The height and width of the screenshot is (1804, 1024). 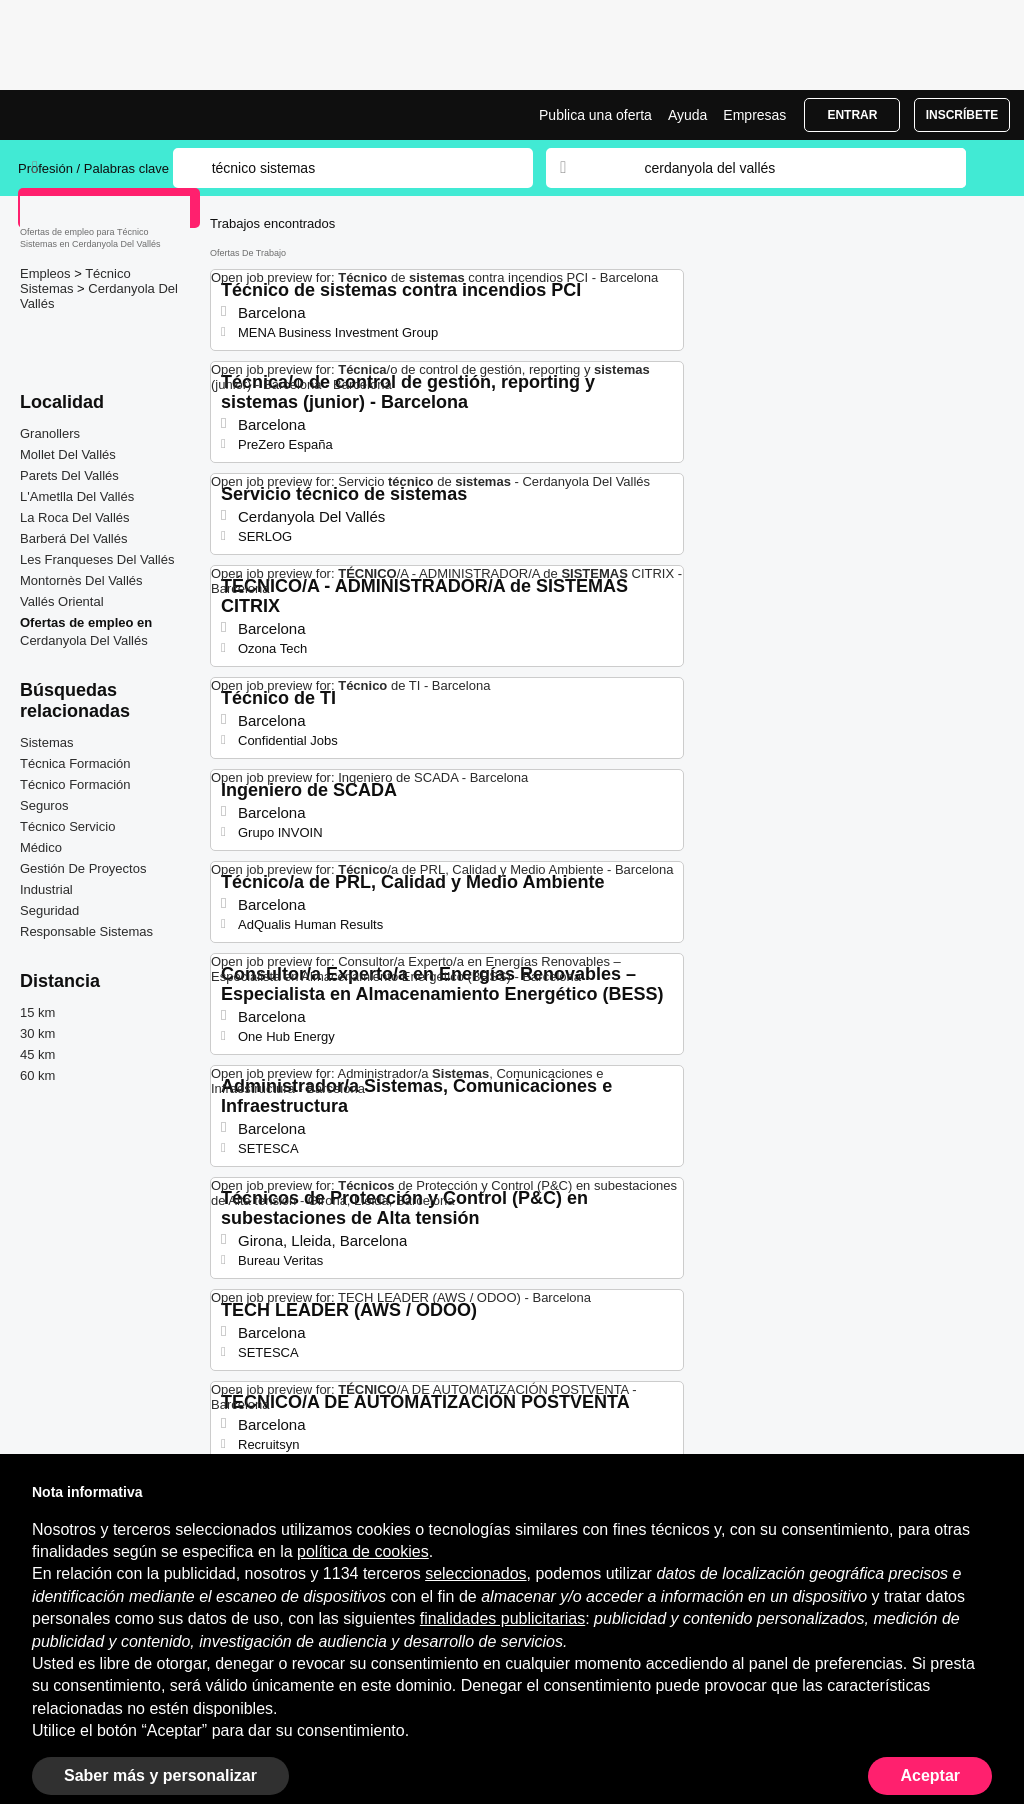 I want to click on 60 km, so click(x=37, y=1075).